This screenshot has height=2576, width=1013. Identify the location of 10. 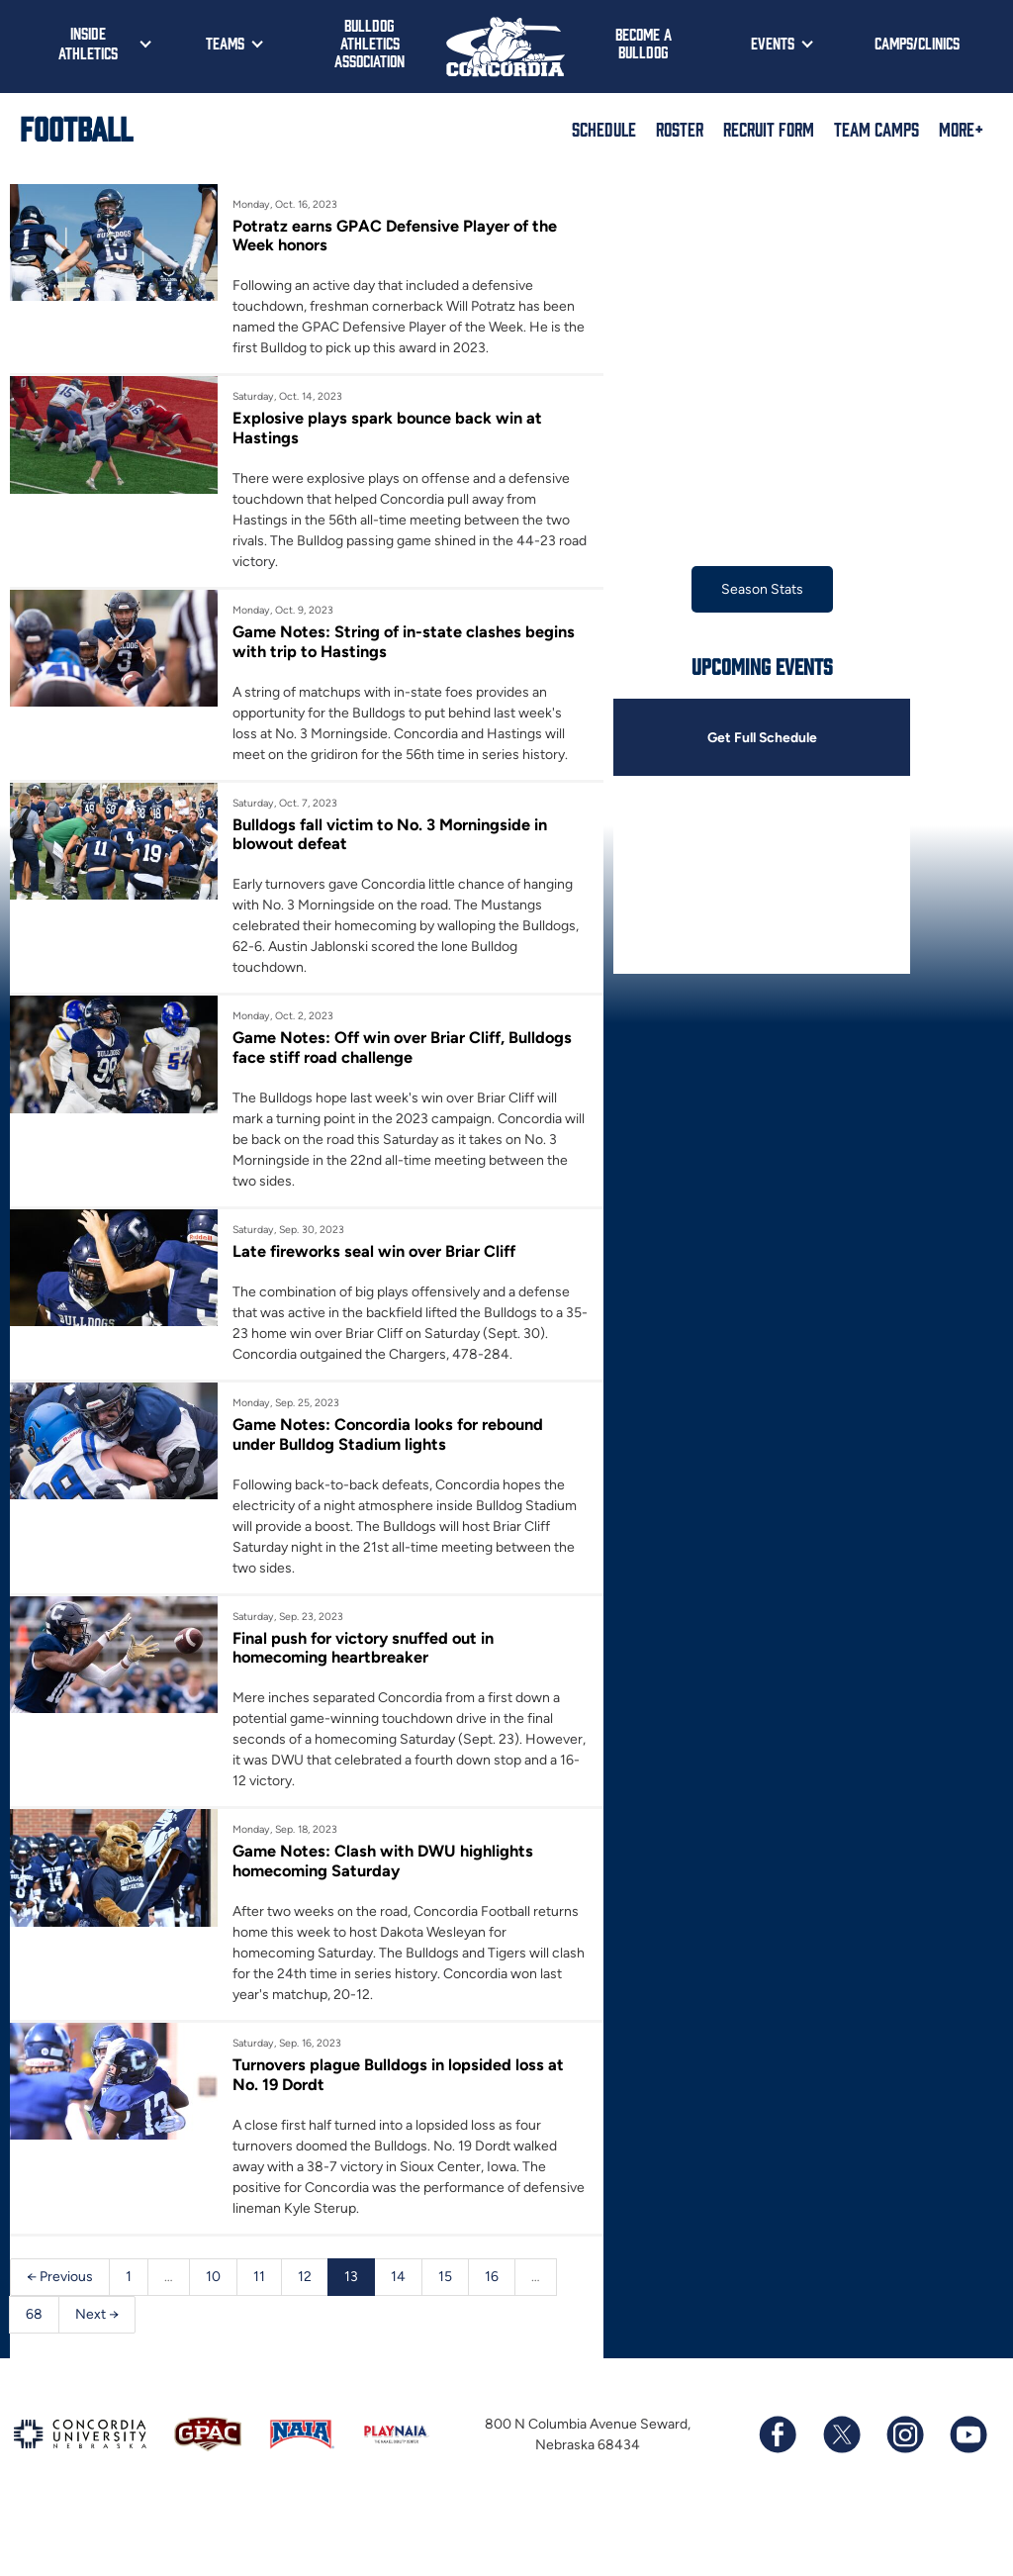
(213, 2277).